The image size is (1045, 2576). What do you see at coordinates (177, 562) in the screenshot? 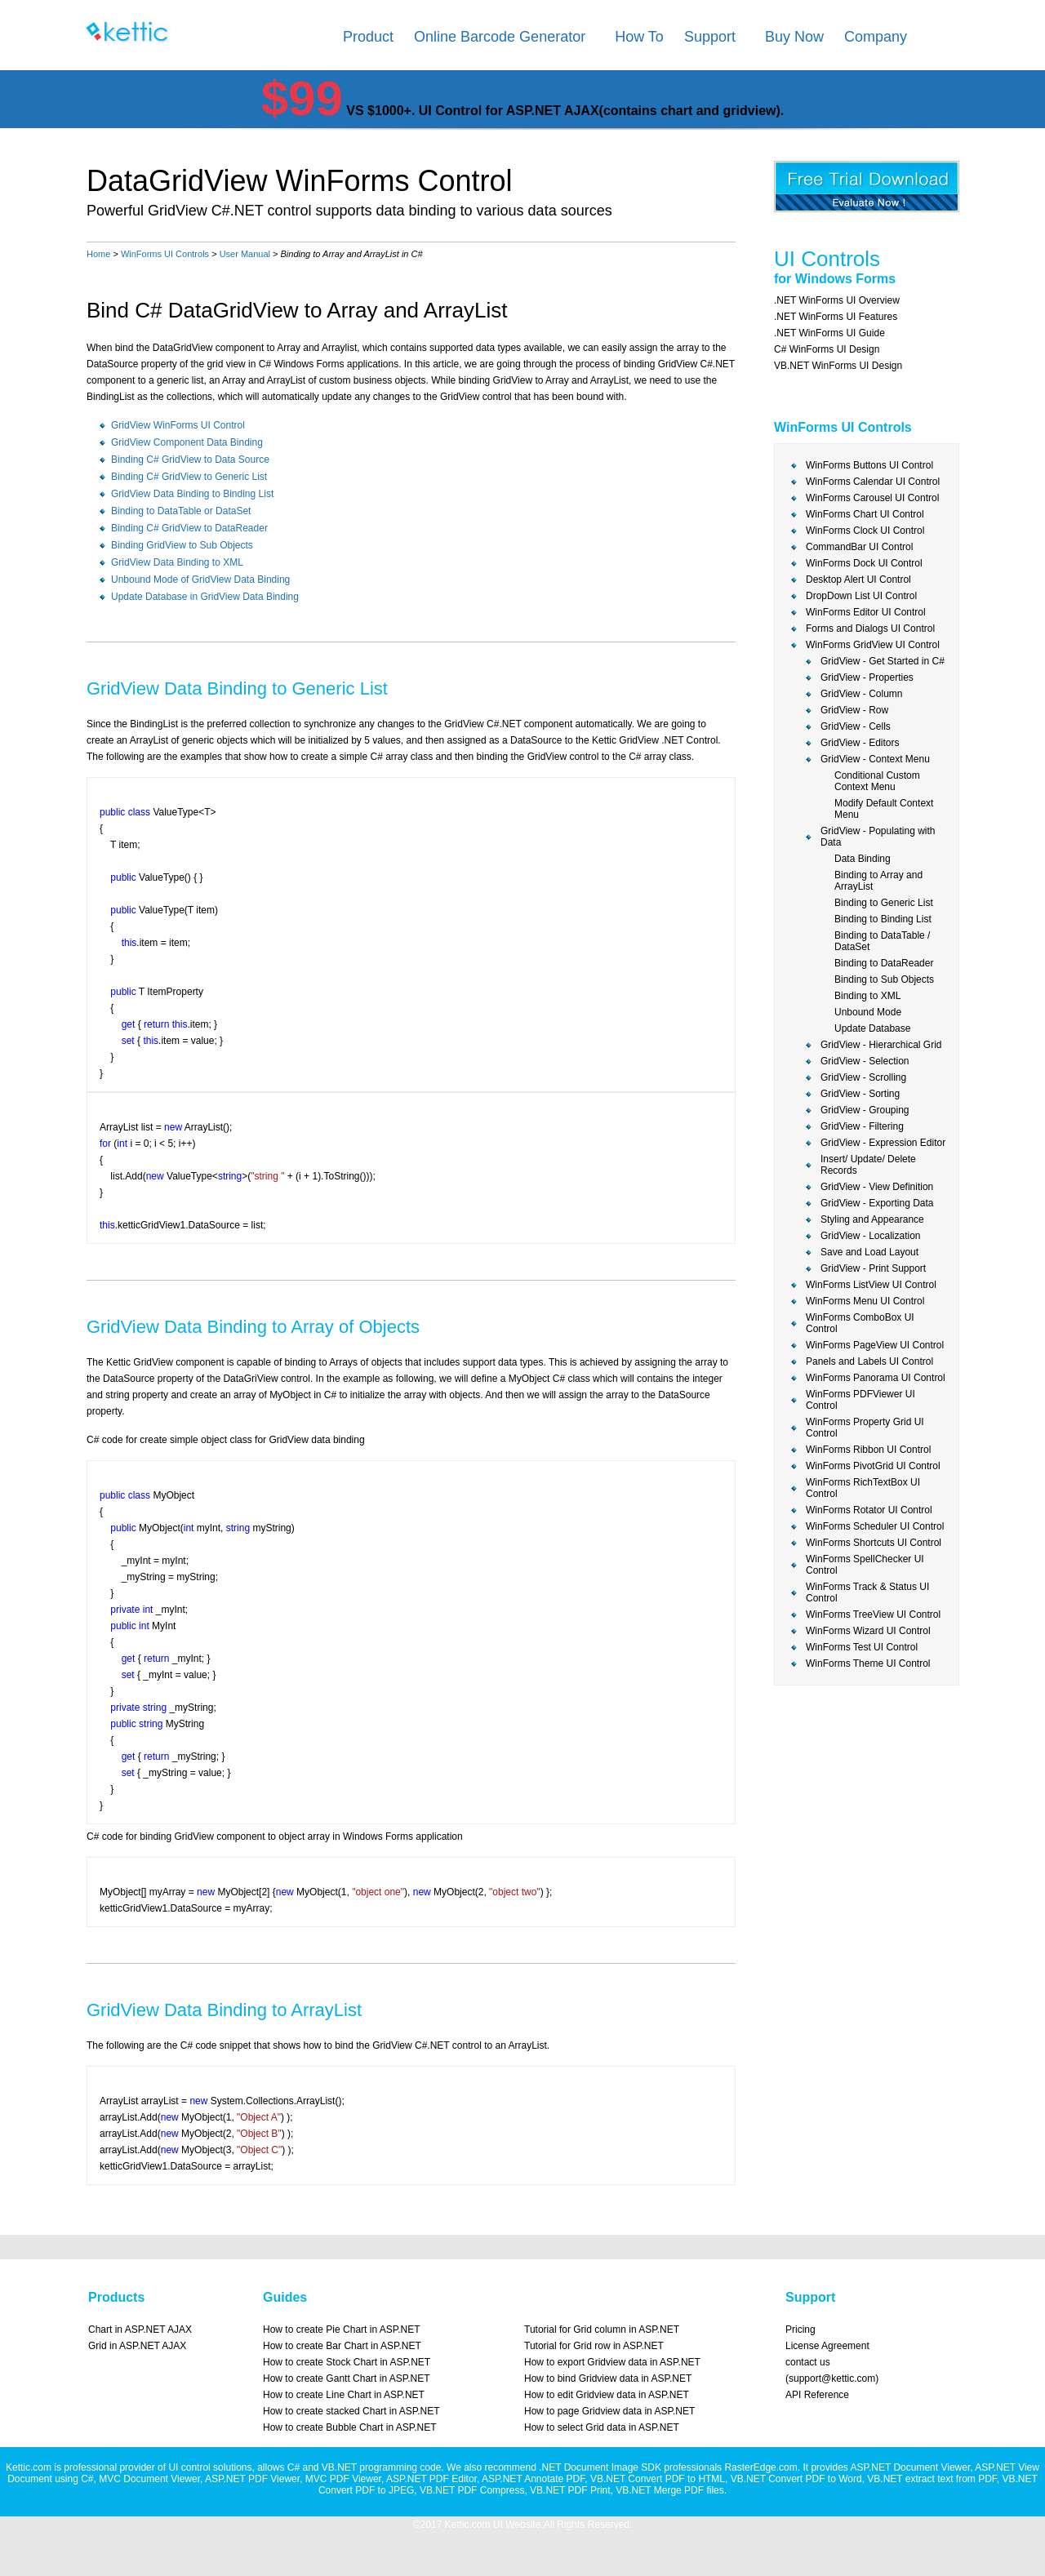
I see `GridView Data Binding to XML` at bounding box center [177, 562].